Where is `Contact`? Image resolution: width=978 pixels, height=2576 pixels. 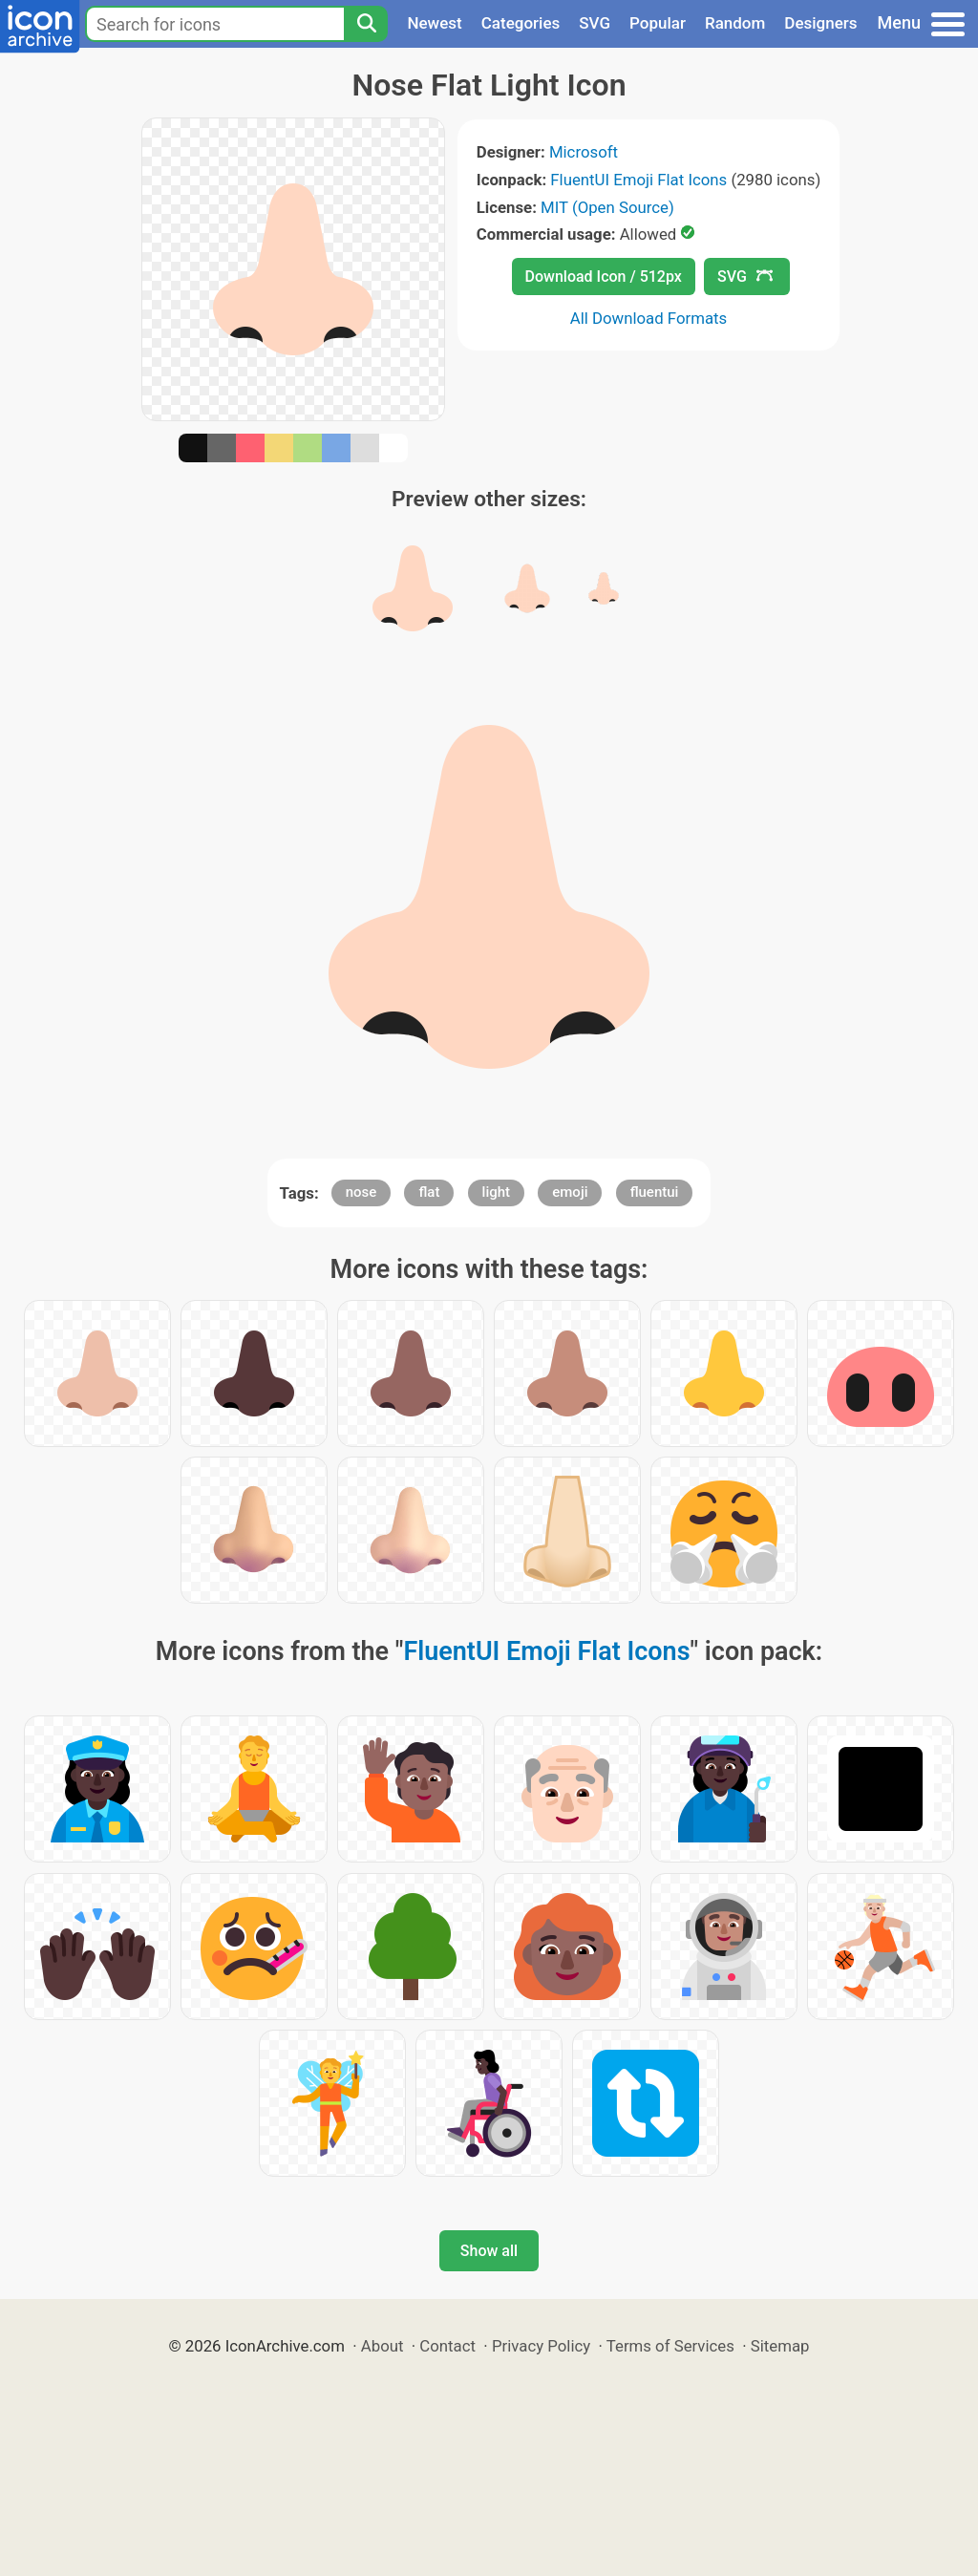
Contact is located at coordinates (447, 2345).